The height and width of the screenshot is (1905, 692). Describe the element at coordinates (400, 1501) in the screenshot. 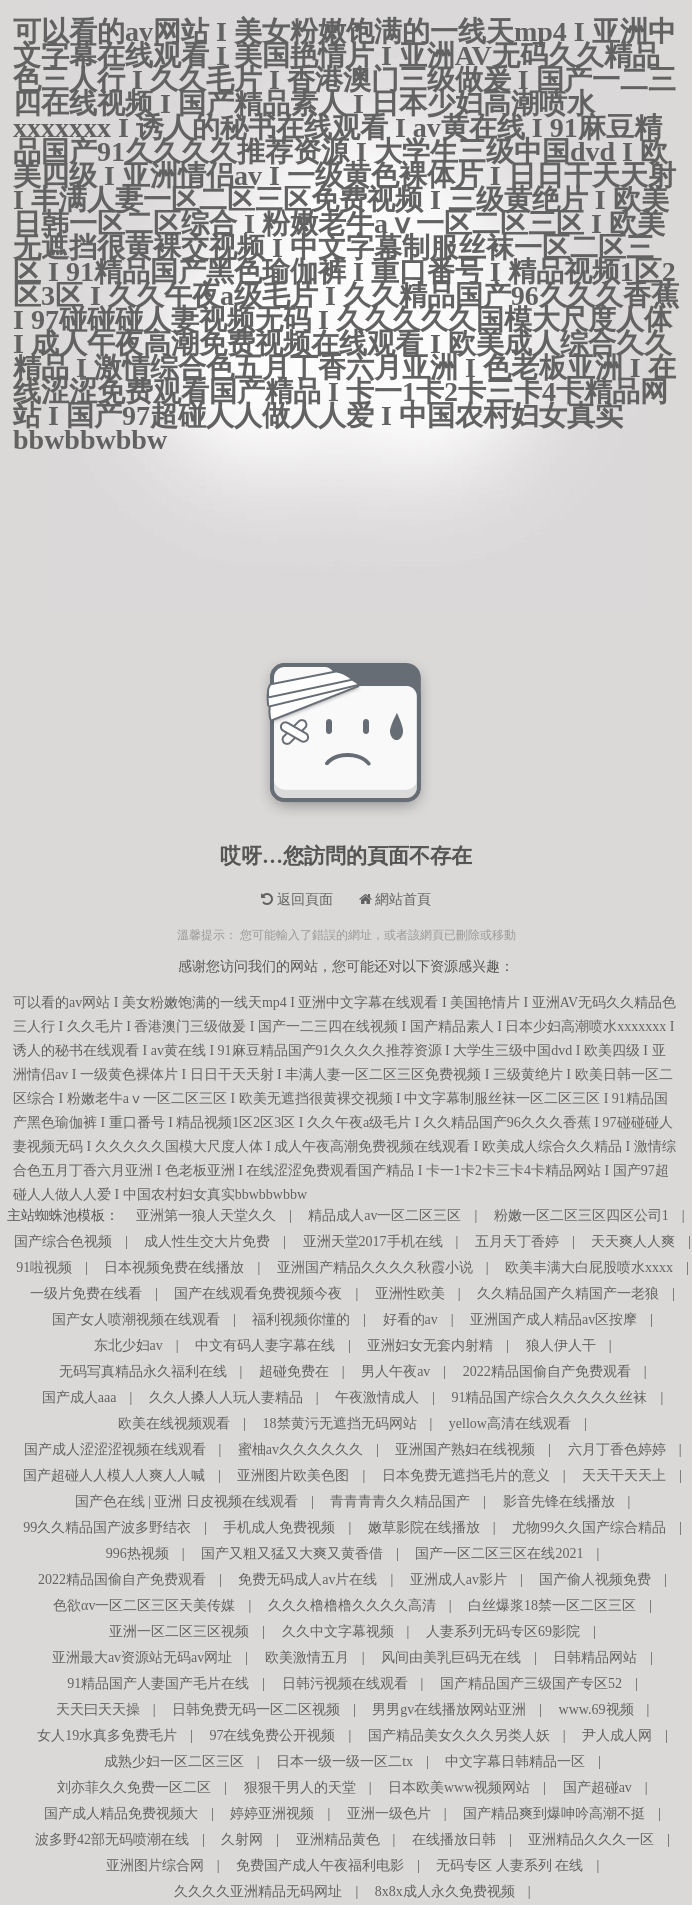

I see `青青青青久久精品国产` at that location.